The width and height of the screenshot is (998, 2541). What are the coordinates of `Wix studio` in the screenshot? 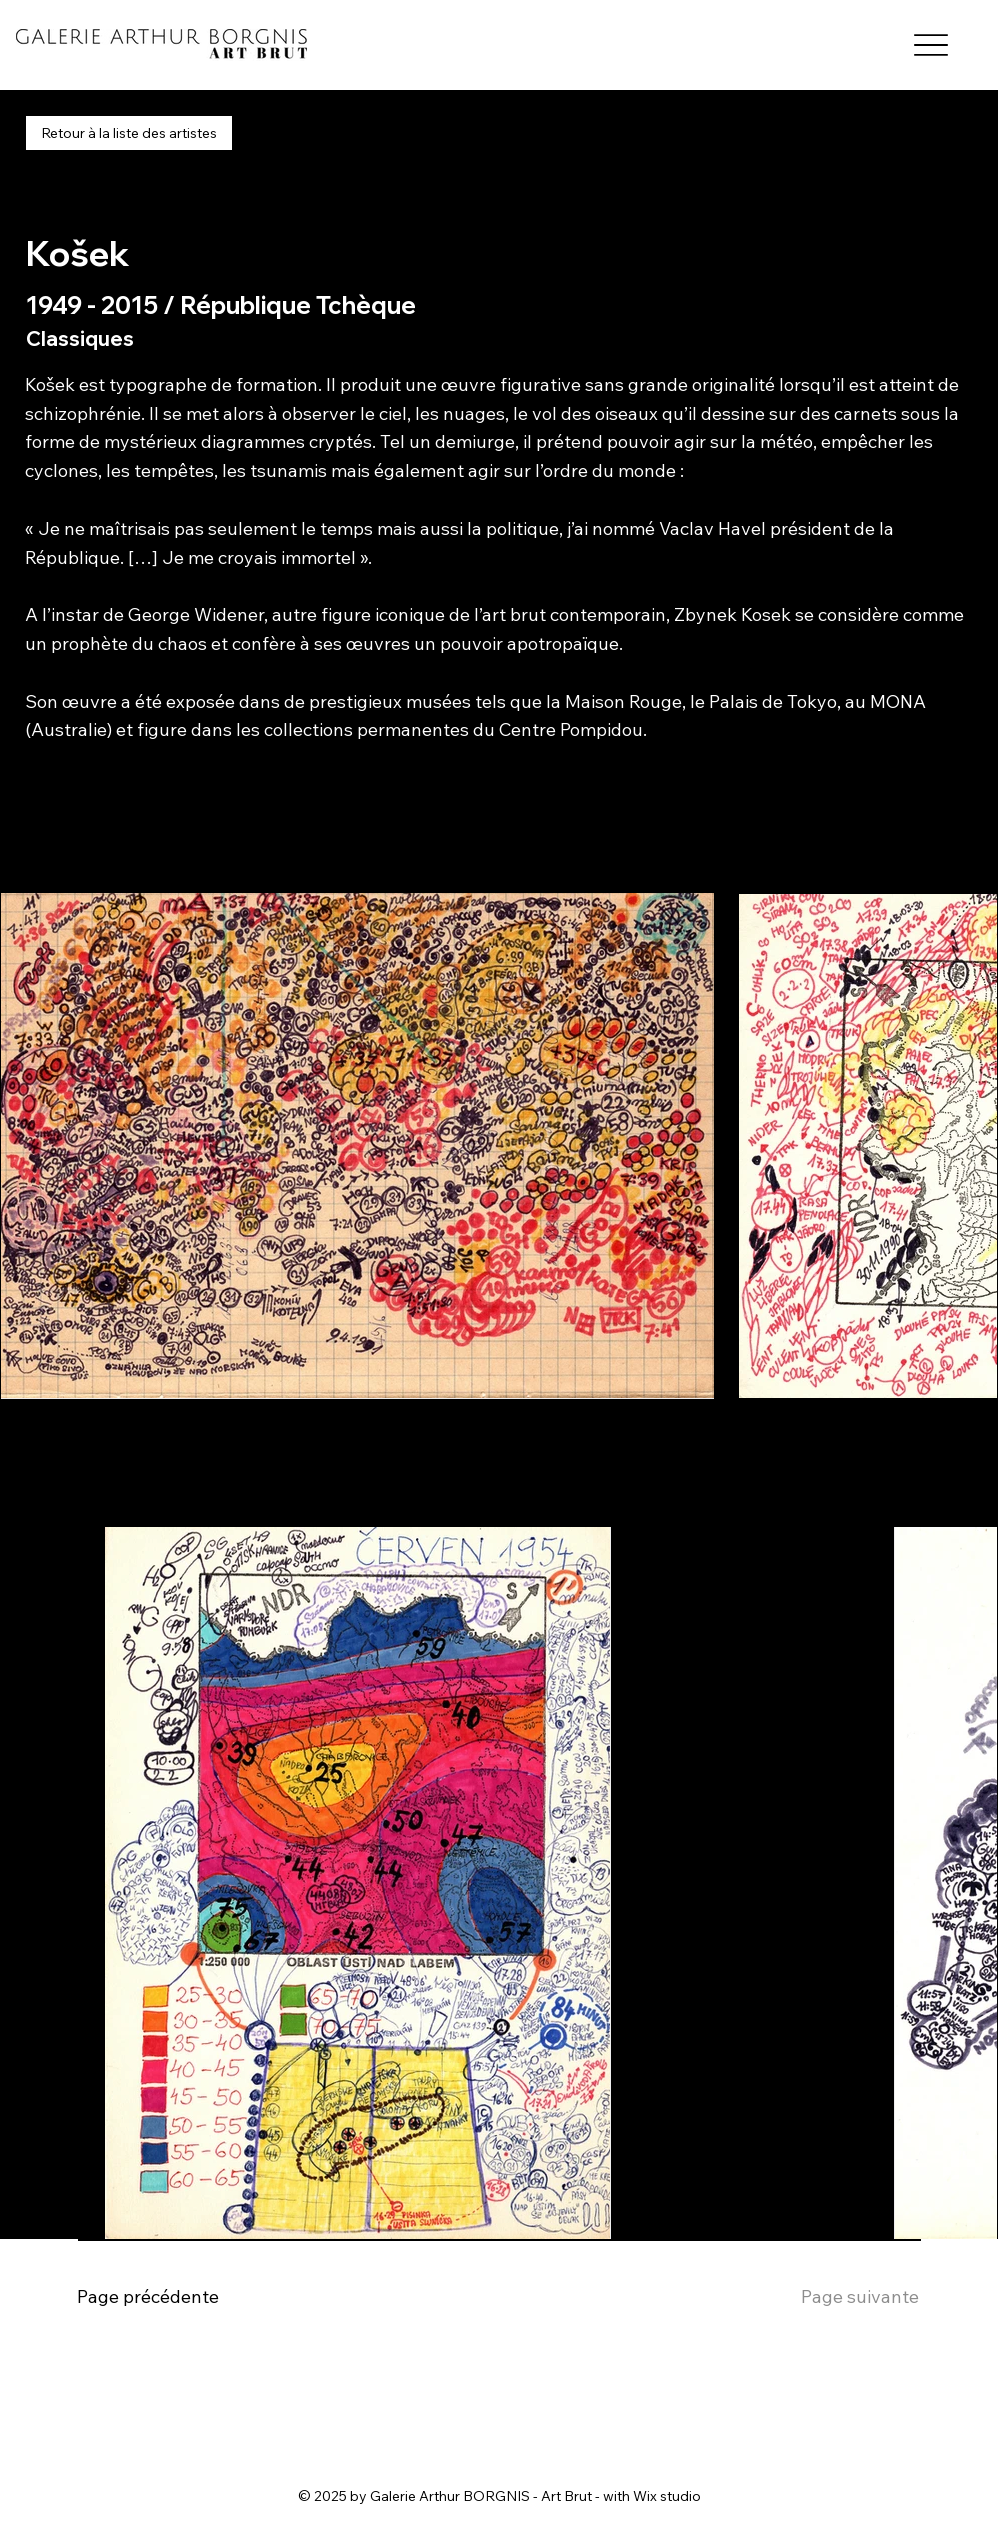 It's located at (667, 2496).